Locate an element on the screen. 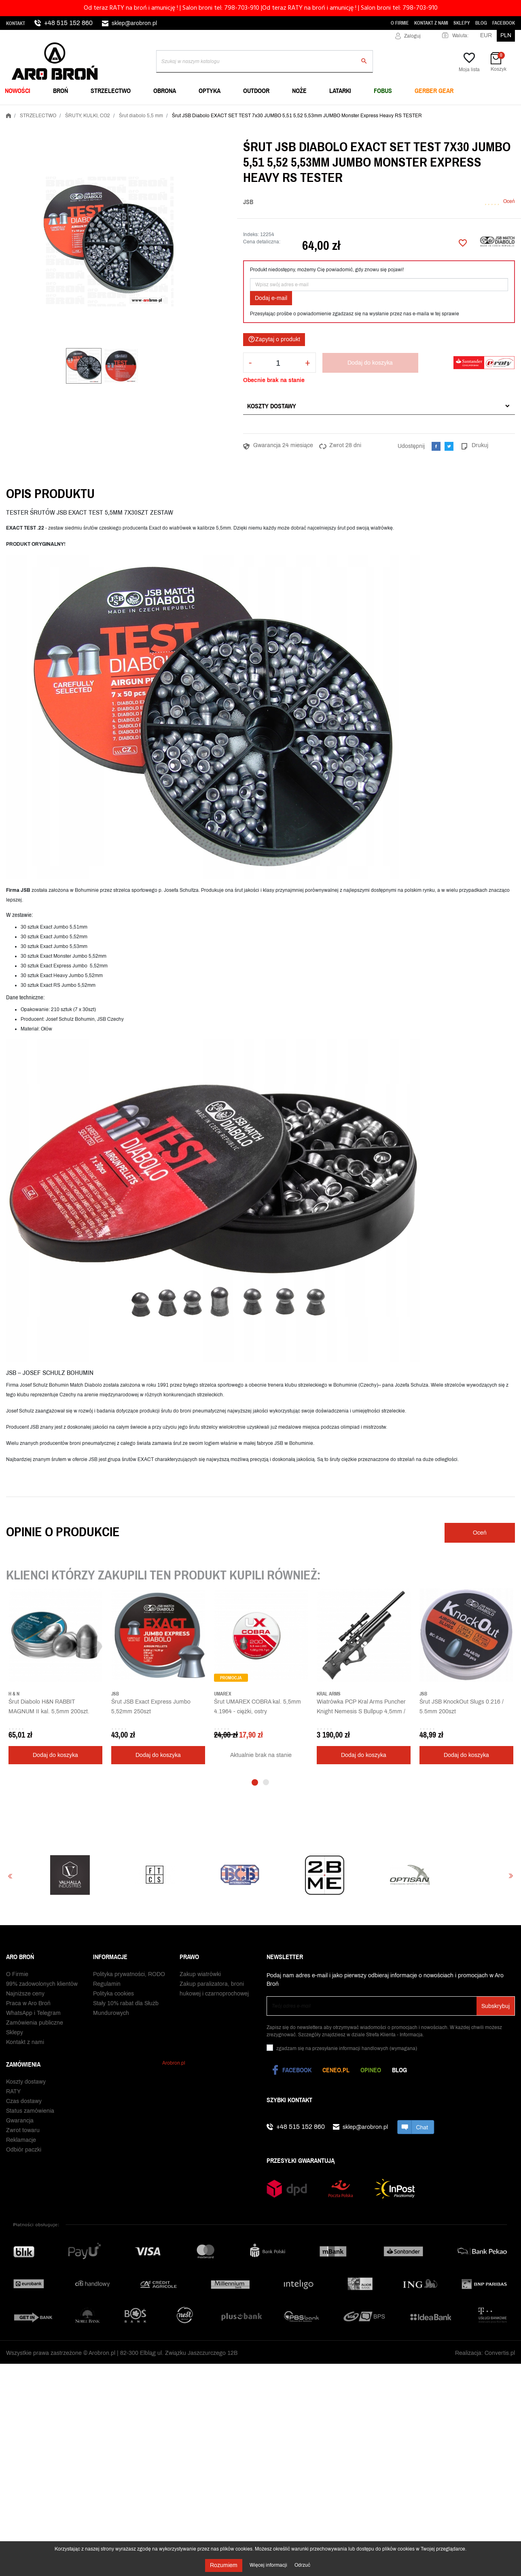 This screenshot has width=521, height=2576. Blog is located at coordinates (481, 23).